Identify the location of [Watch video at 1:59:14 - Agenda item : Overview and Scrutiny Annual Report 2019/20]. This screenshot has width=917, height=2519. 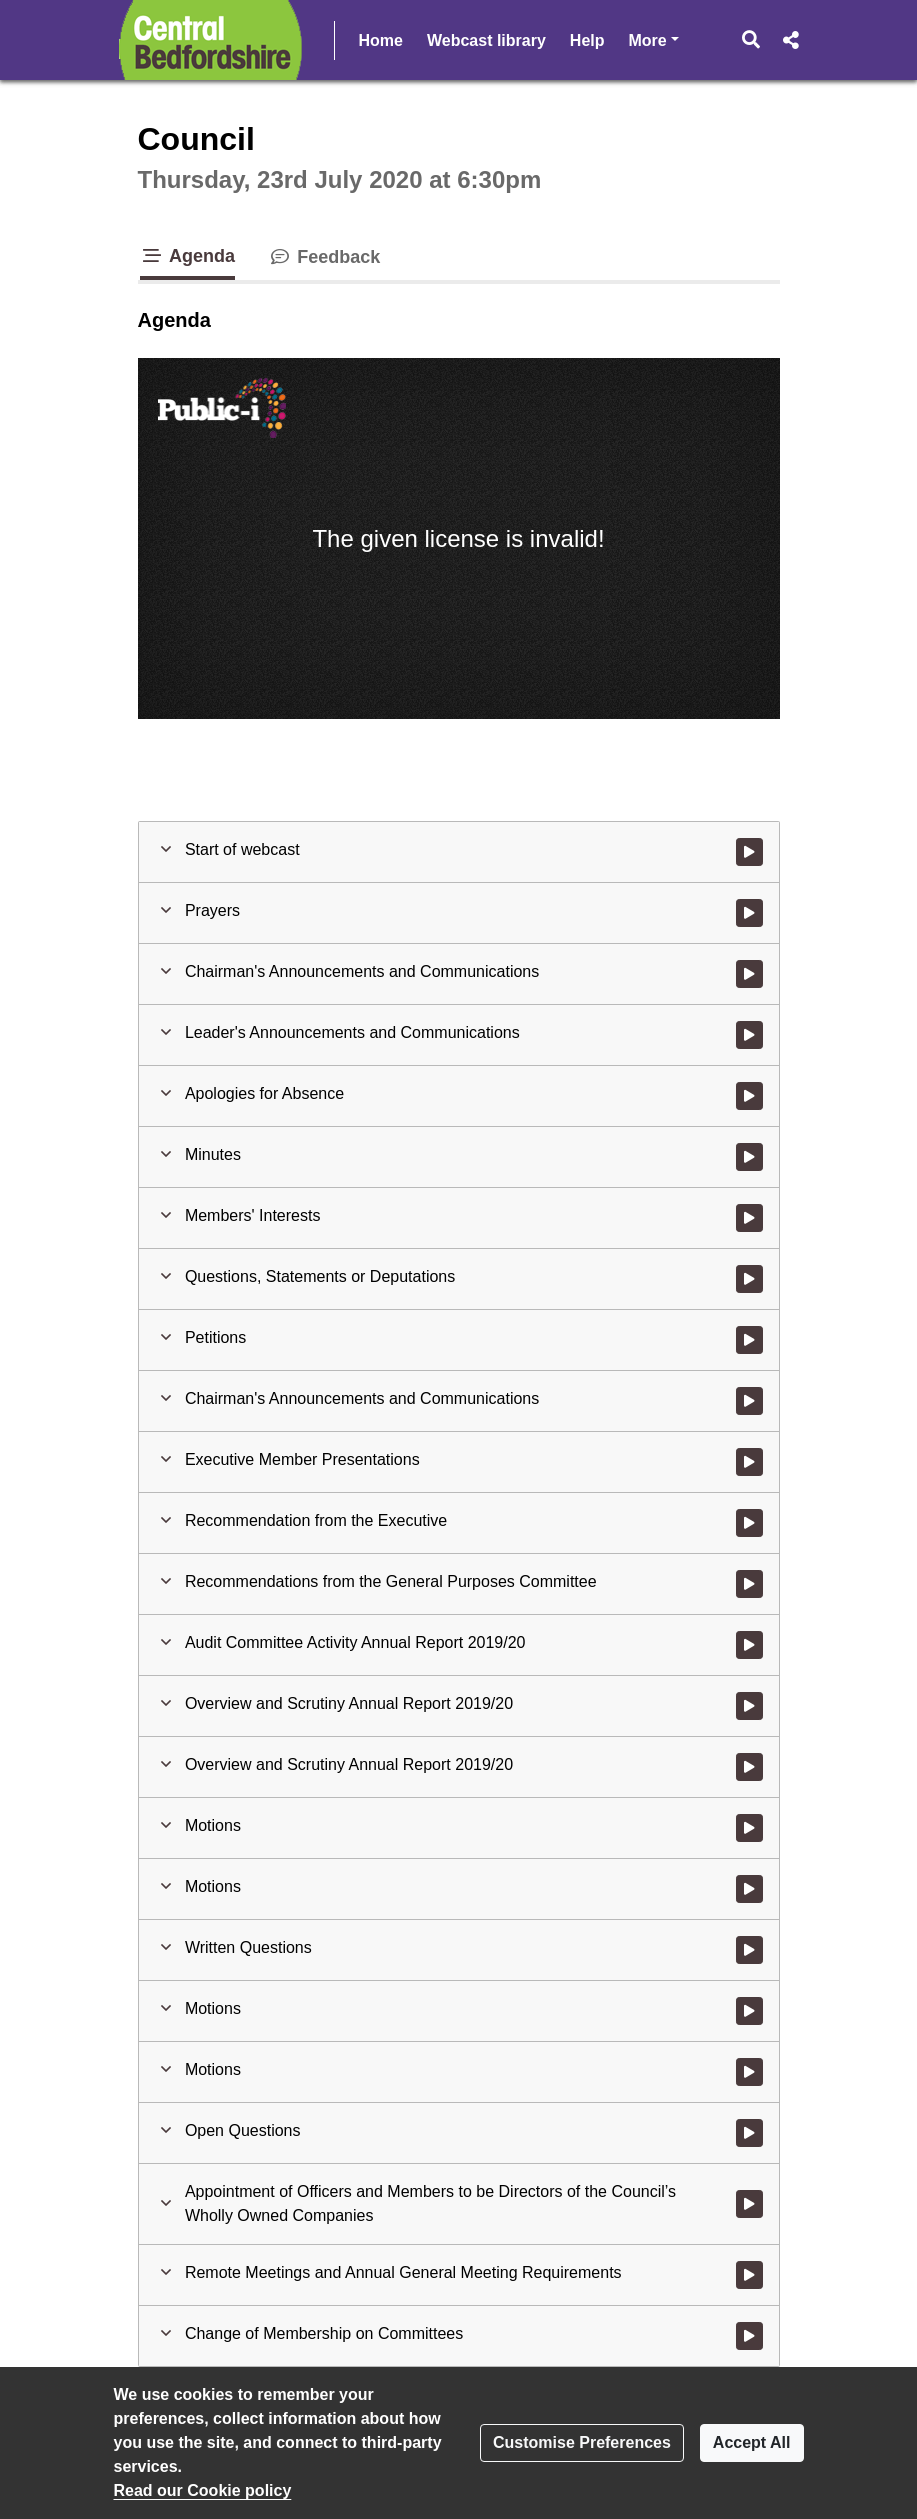
(749, 1767).